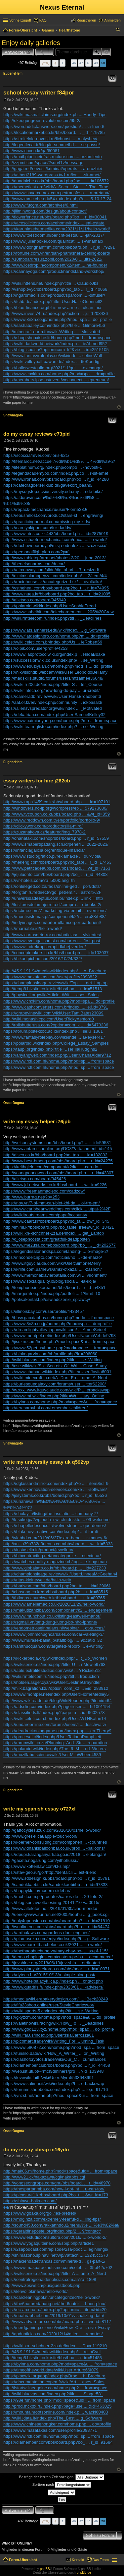 This screenshot has height=2576, width=124. Describe the element at coordinates (52, 174) in the screenshot. I see `https://albert2189-wordpress.tw1.ru/lor ... -sit-amet/` at that location.